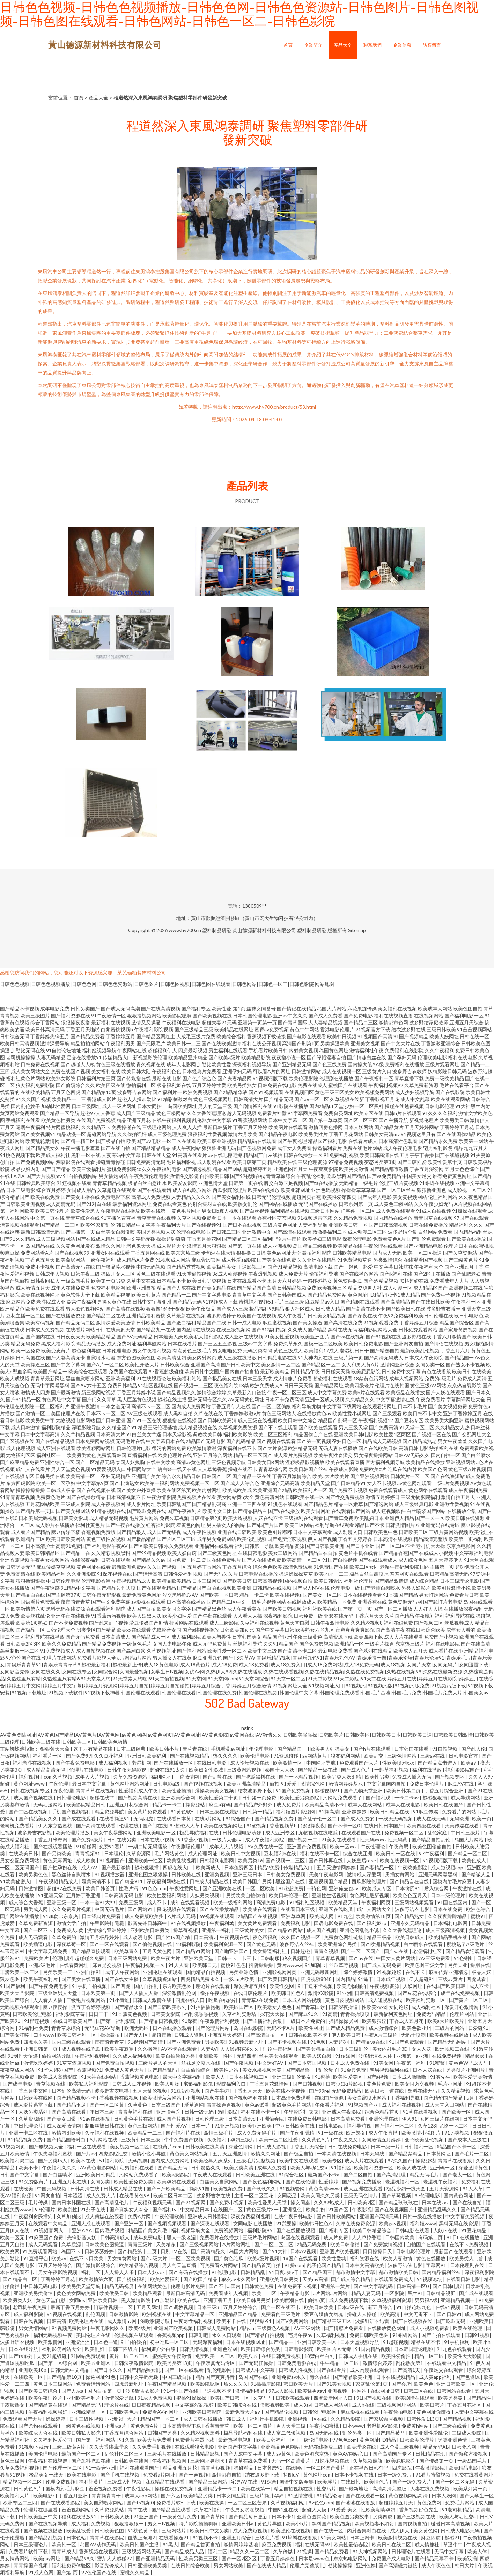 The height and width of the screenshot is (2576, 494). I want to click on AV无码黄色网址, so click(246, 1399).